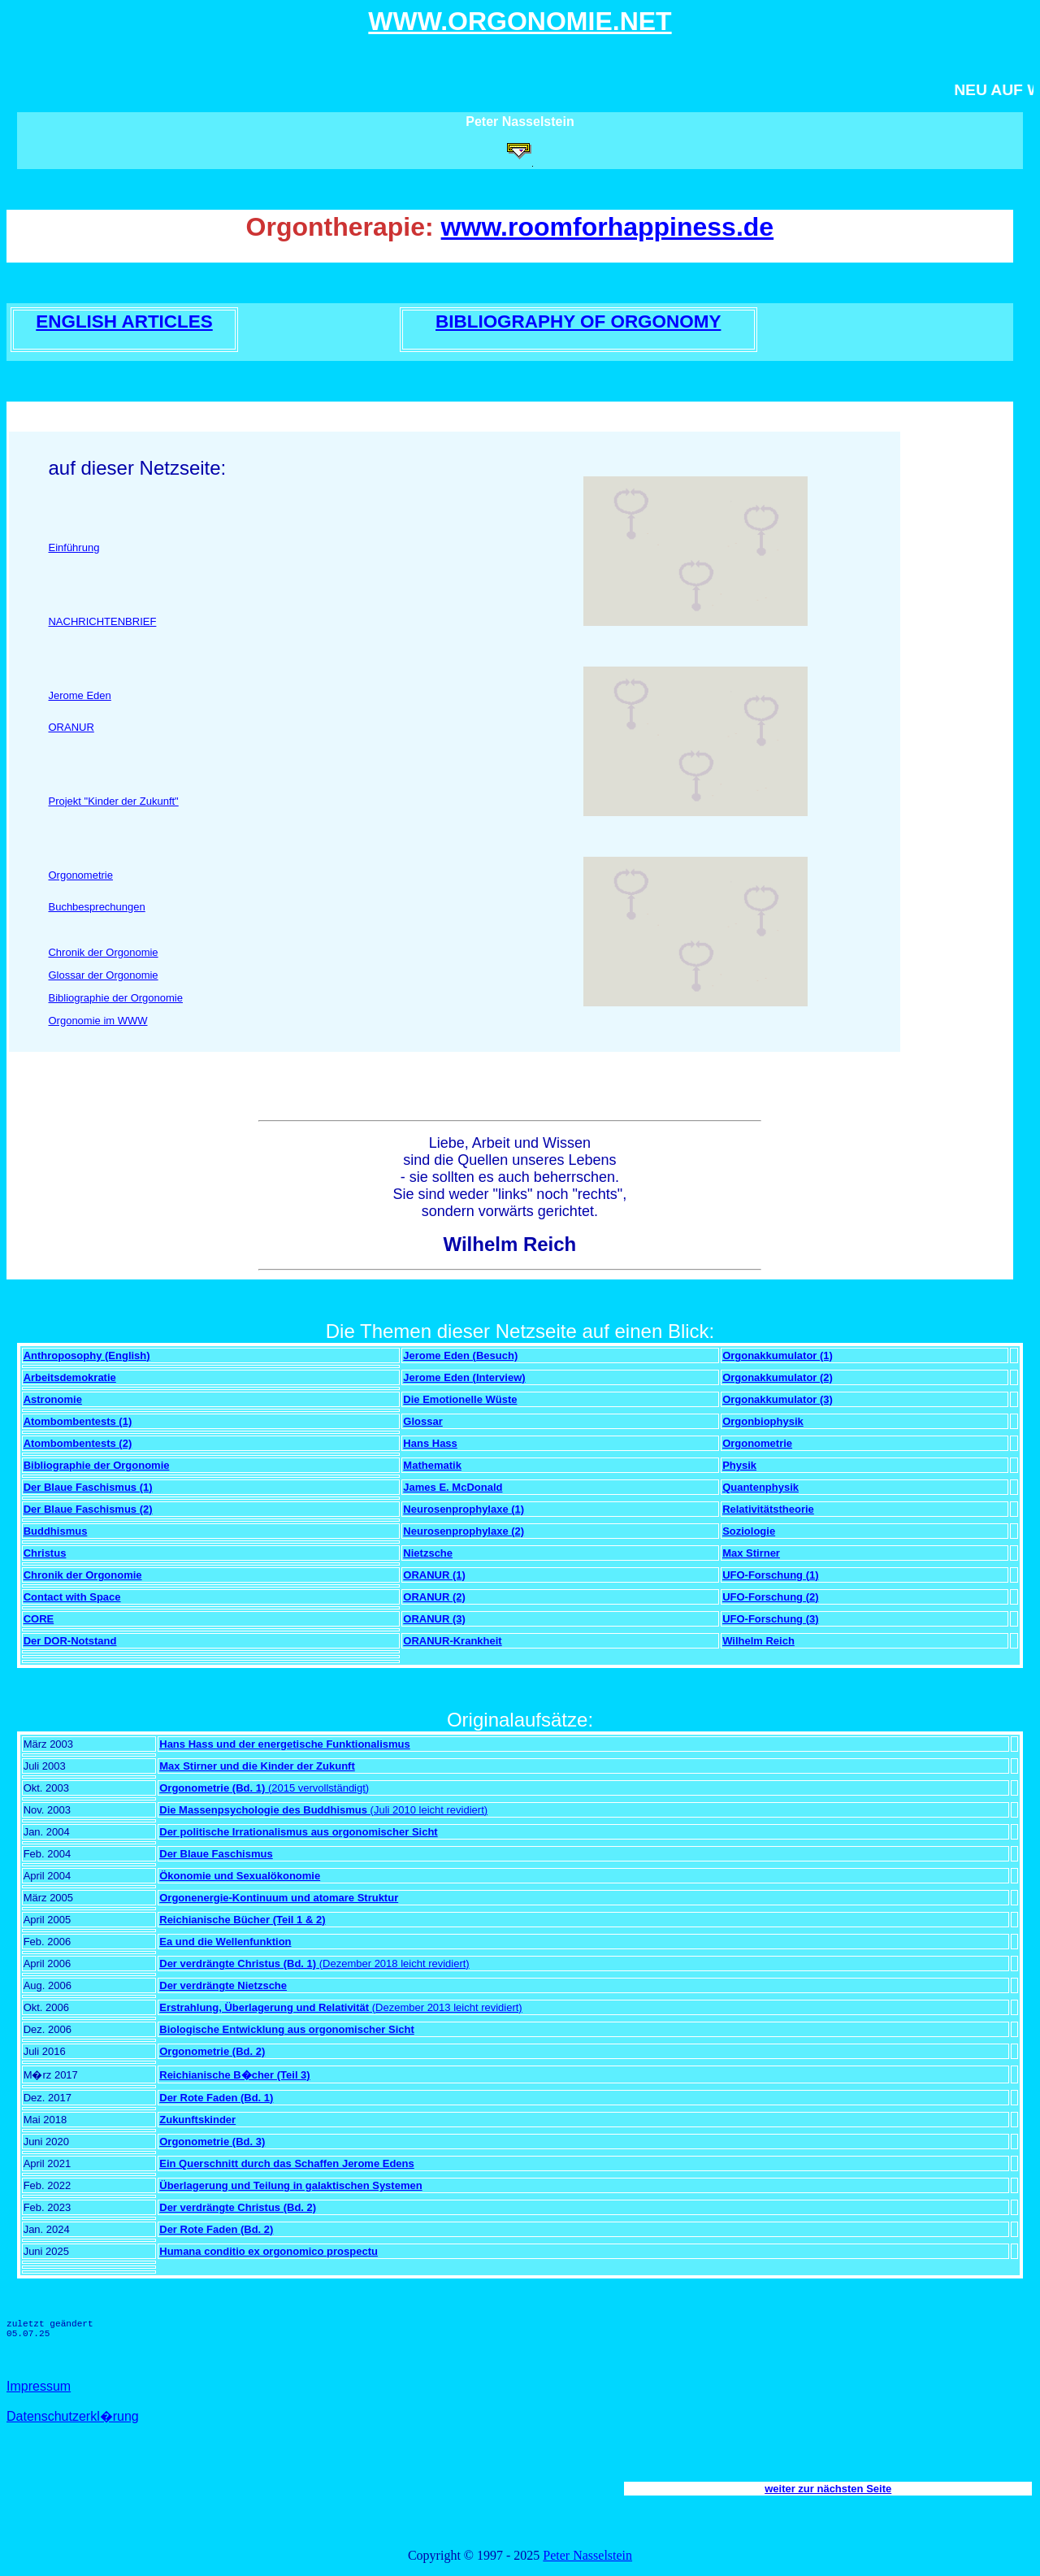 This screenshot has height=2576, width=1040. Describe the element at coordinates (212, 1788) in the screenshot. I see `Orgonometrie (Bd. 1)` at that location.